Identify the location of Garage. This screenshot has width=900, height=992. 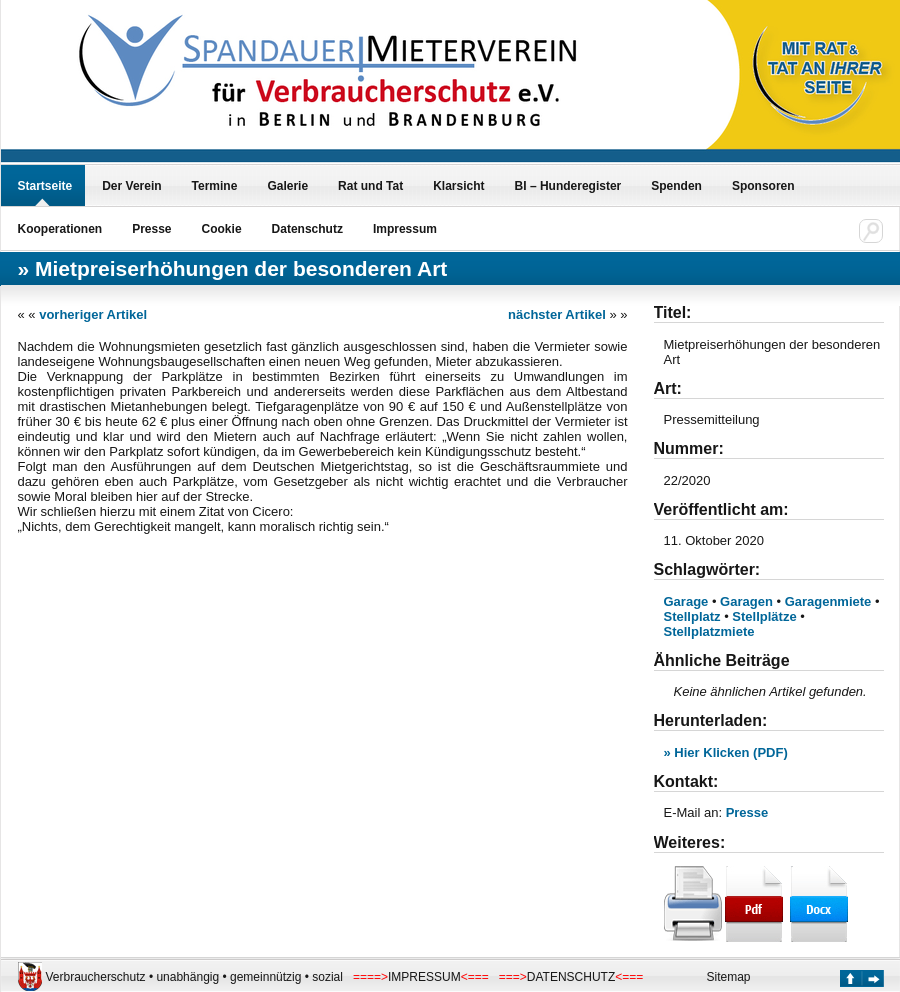
(686, 601).